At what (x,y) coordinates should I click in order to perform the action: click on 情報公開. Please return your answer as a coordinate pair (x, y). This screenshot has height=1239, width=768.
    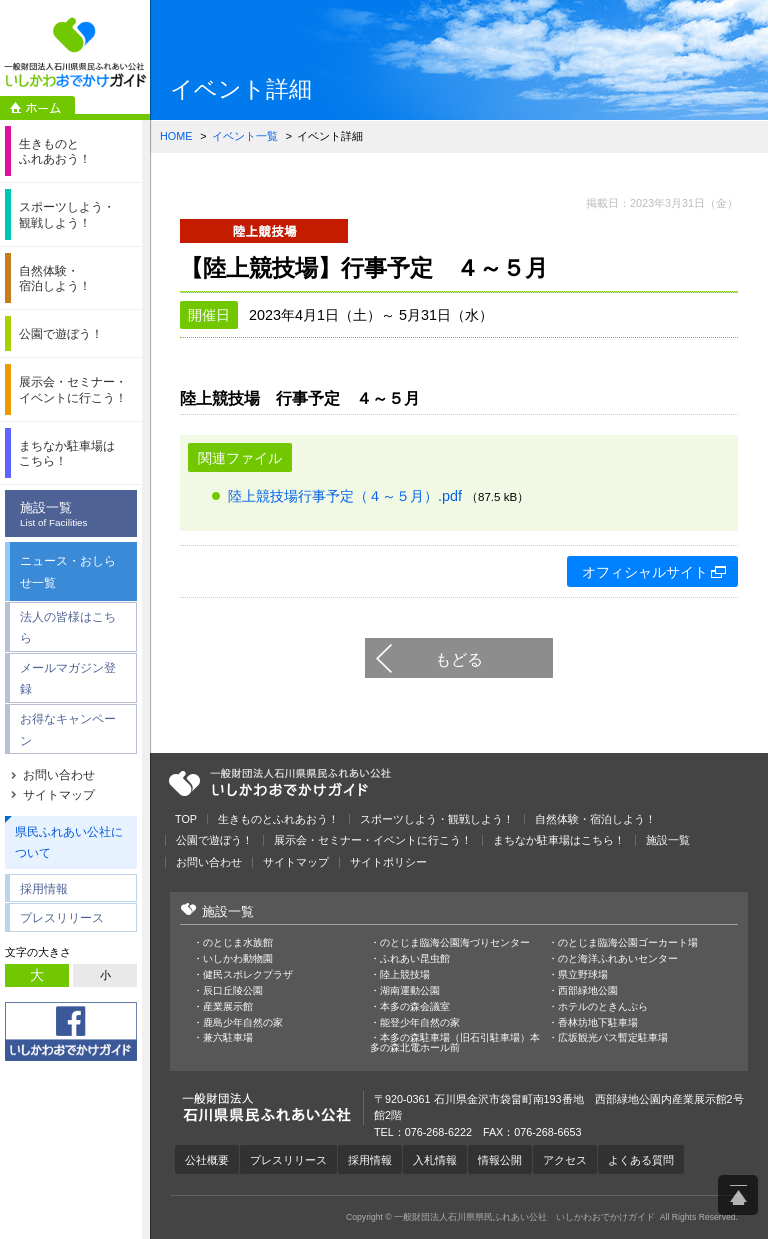
    Looking at the image, I should click on (500, 1160).